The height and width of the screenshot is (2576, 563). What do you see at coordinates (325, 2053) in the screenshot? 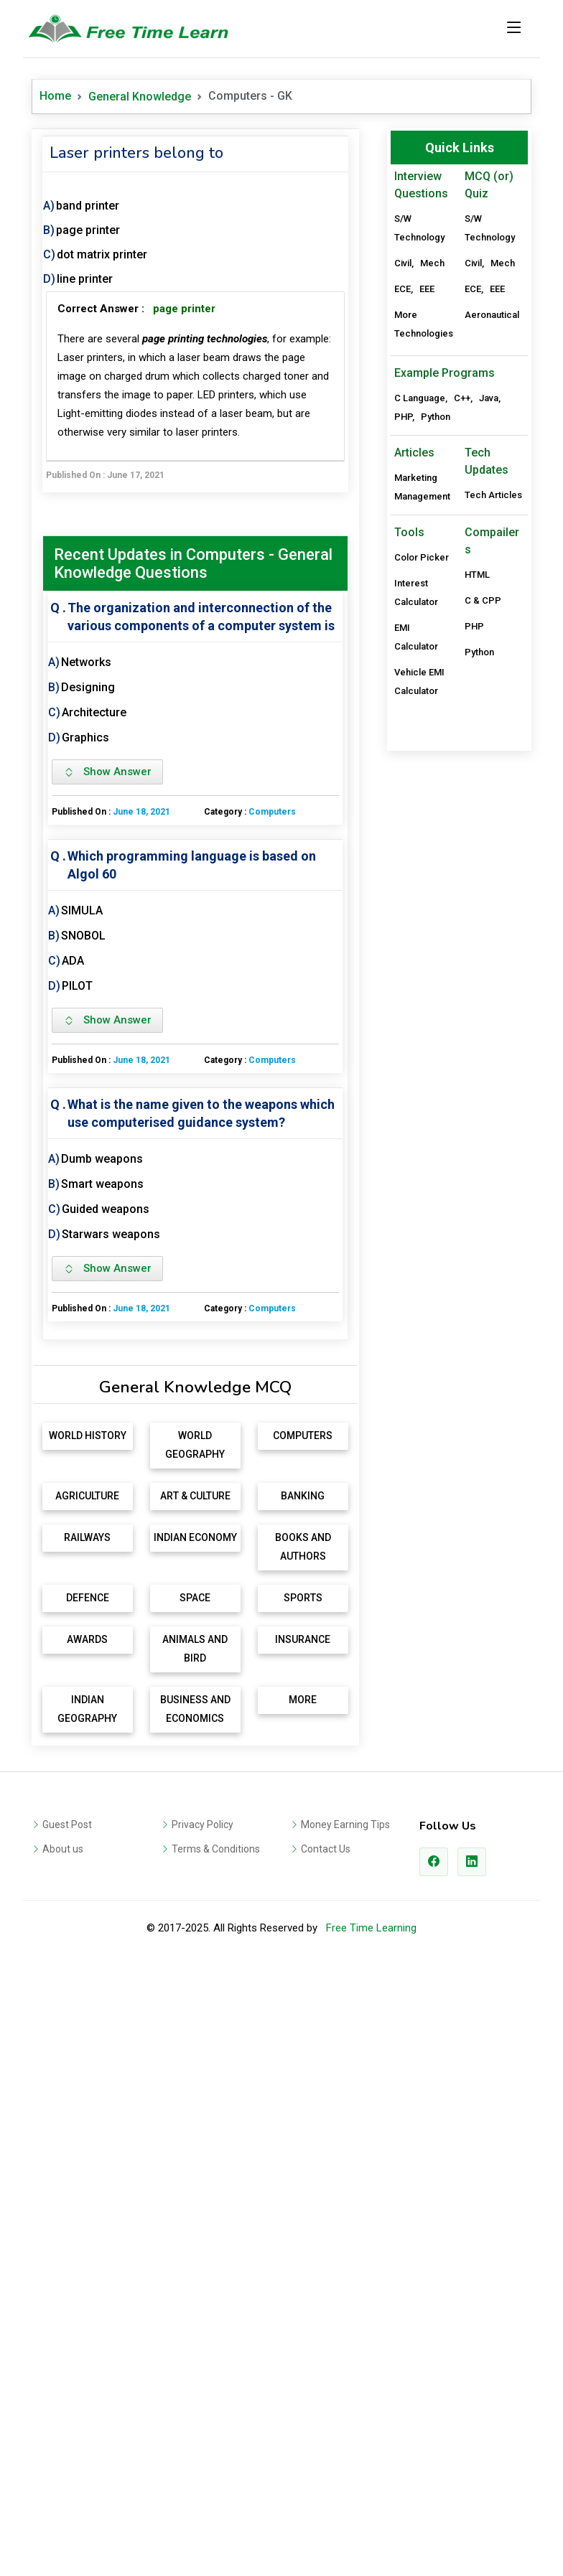
I see `Contact Us` at bounding box center [325, 2053].